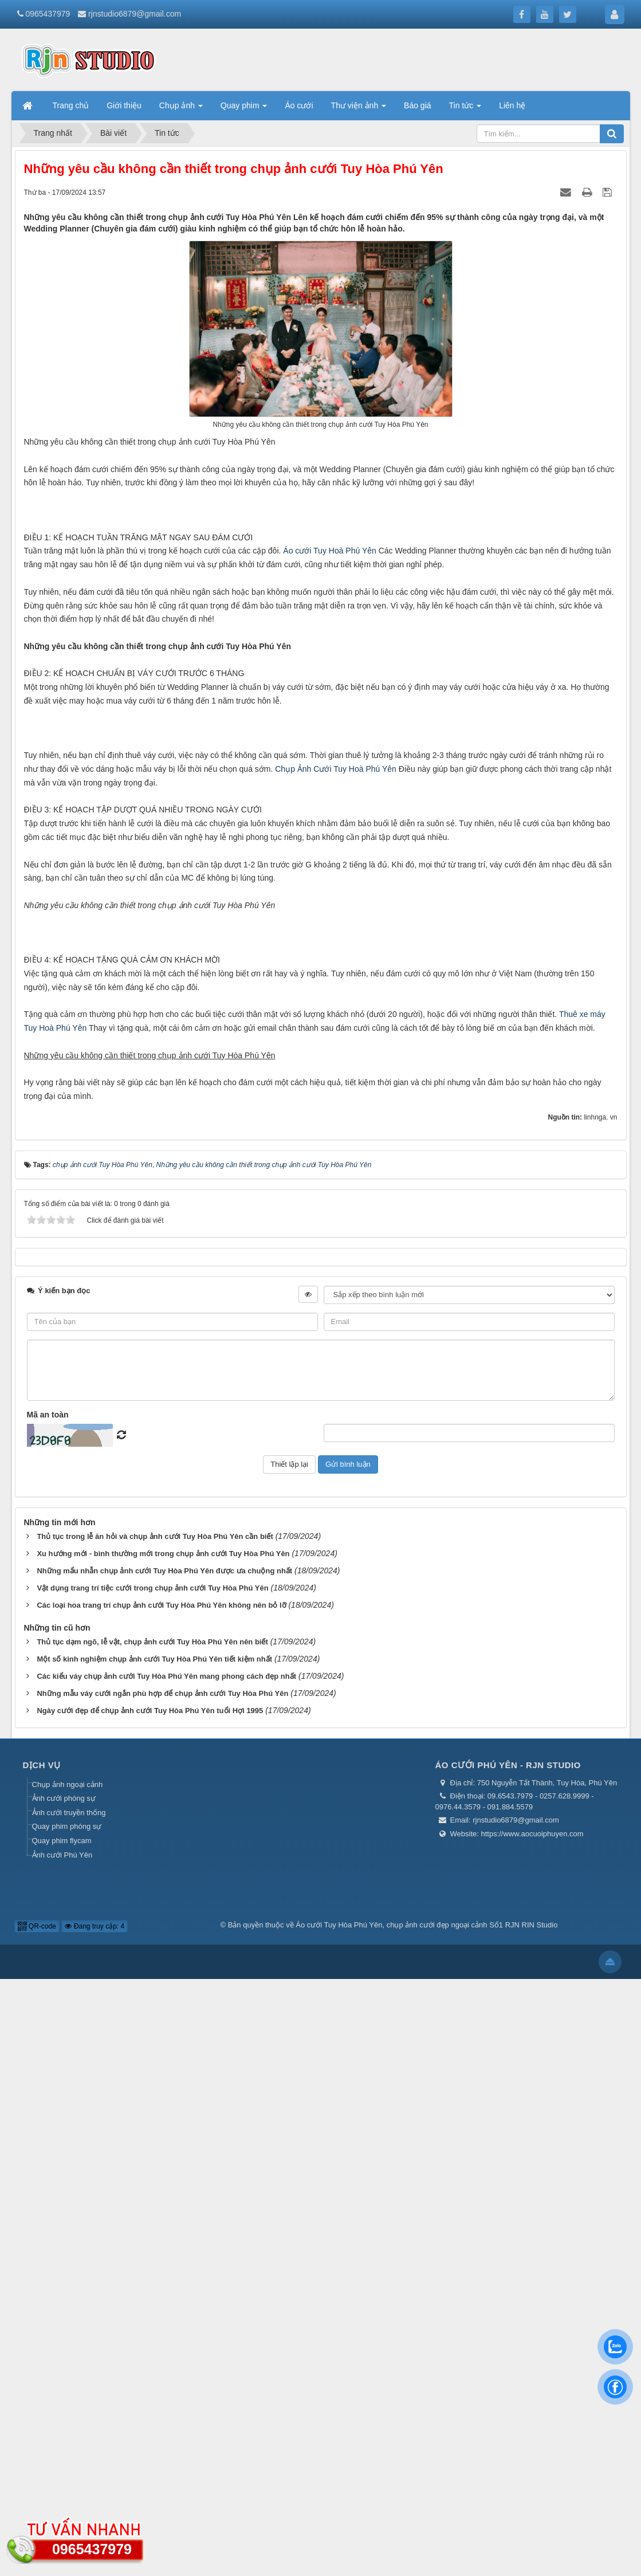 This screenshot has width=641, height=2576. Describe the element at coordinates (164, 2168) in the screenshot. I see `Những mẩu nhẫn chụp ảnh cưới Tuy Hòa Phú Yên được ưa chuộng nhất` at that location.